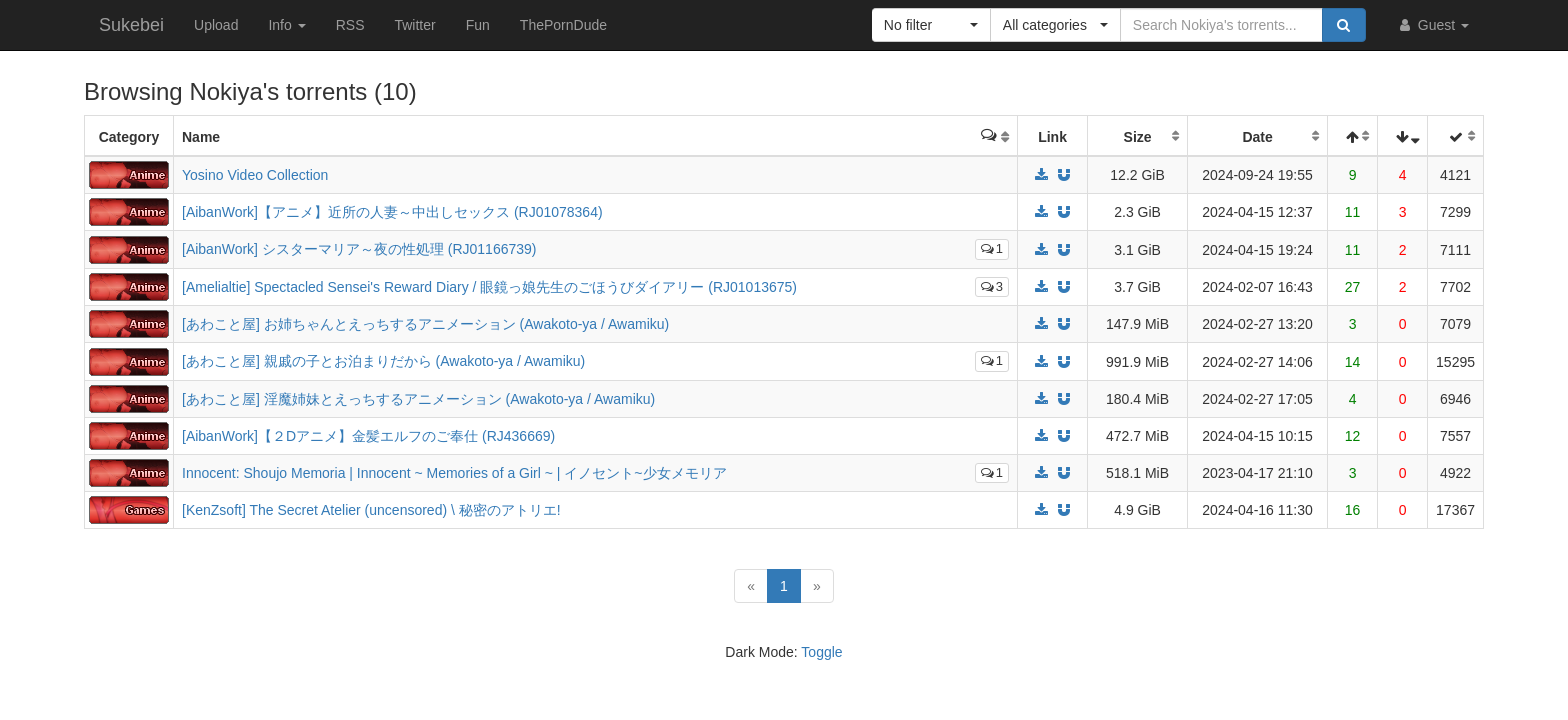  Describe the element at coordinates (359, 249) in the screenshot. I see `[AibanWork] シスターマリア～夜の性処理 (RJ01166739)` at that location.